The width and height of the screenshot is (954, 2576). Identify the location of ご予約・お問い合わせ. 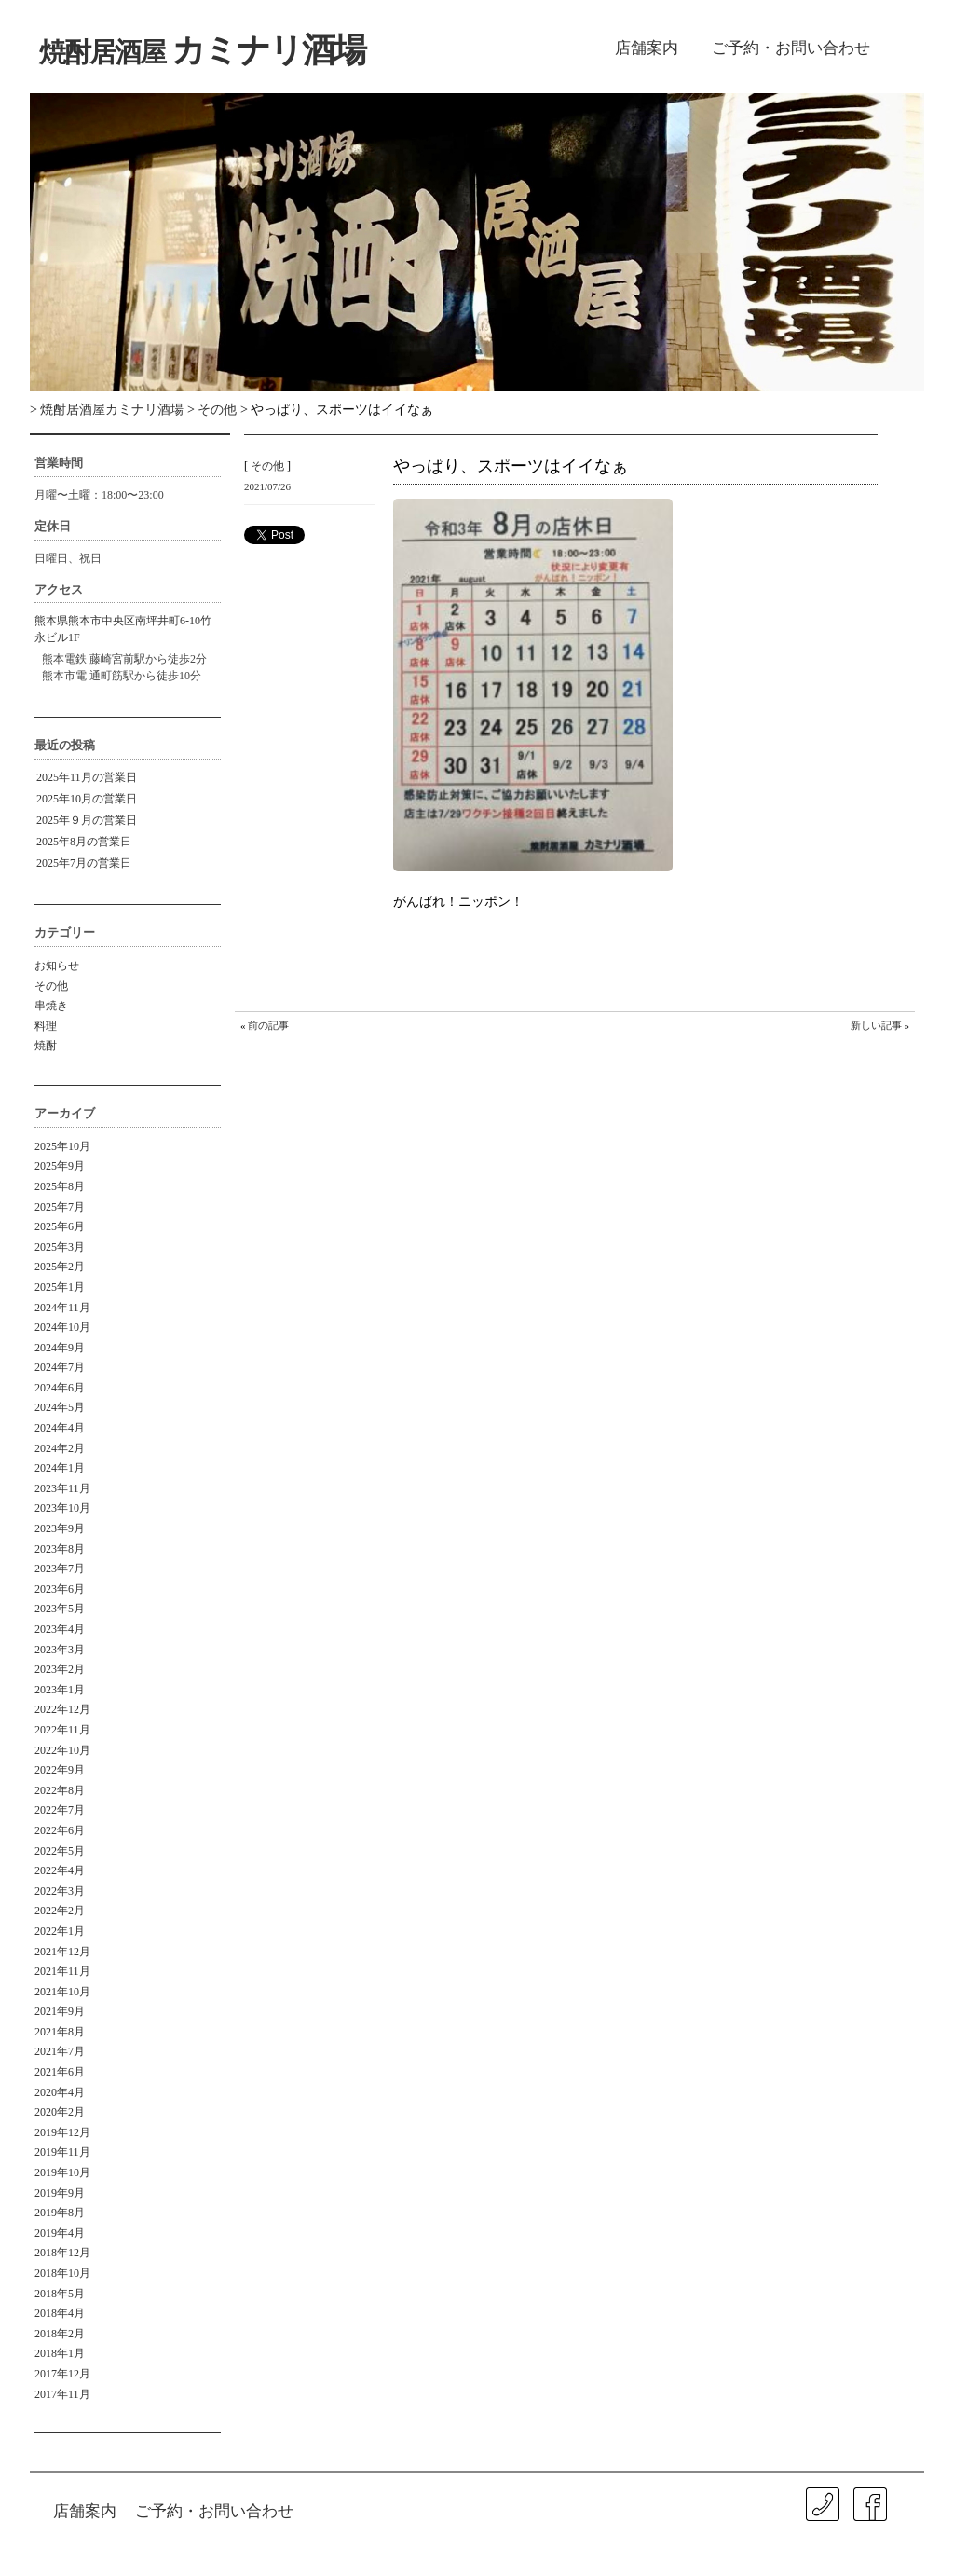
(791, 47).